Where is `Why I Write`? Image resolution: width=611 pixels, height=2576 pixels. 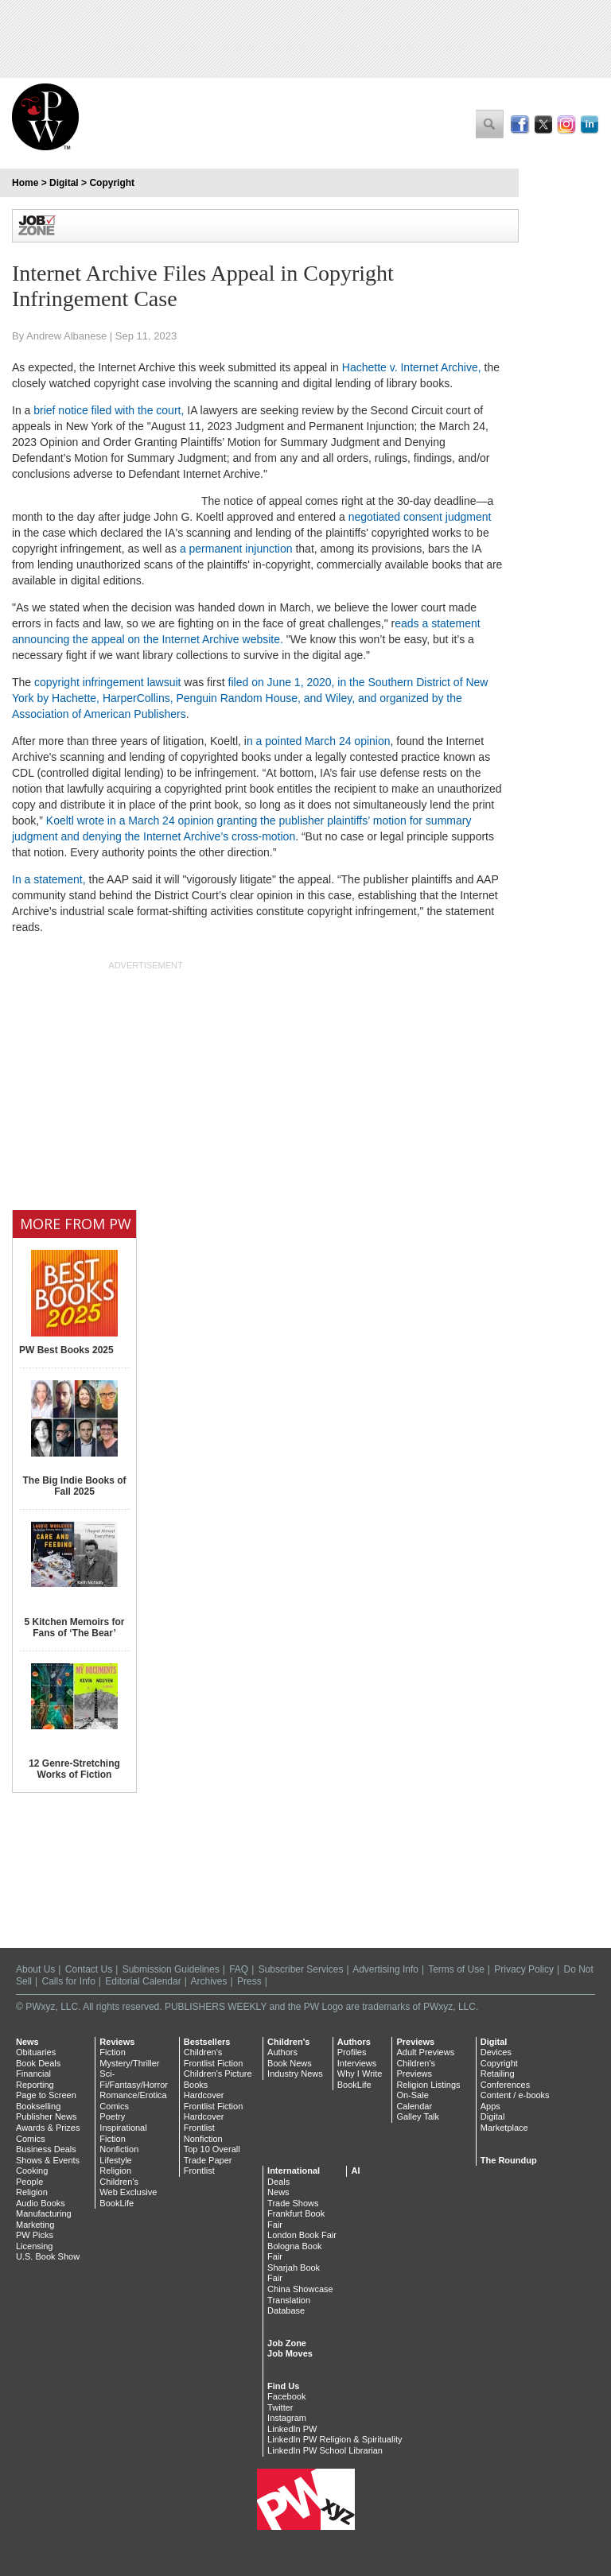 Why I Write is located at coordinates (360, 2073).